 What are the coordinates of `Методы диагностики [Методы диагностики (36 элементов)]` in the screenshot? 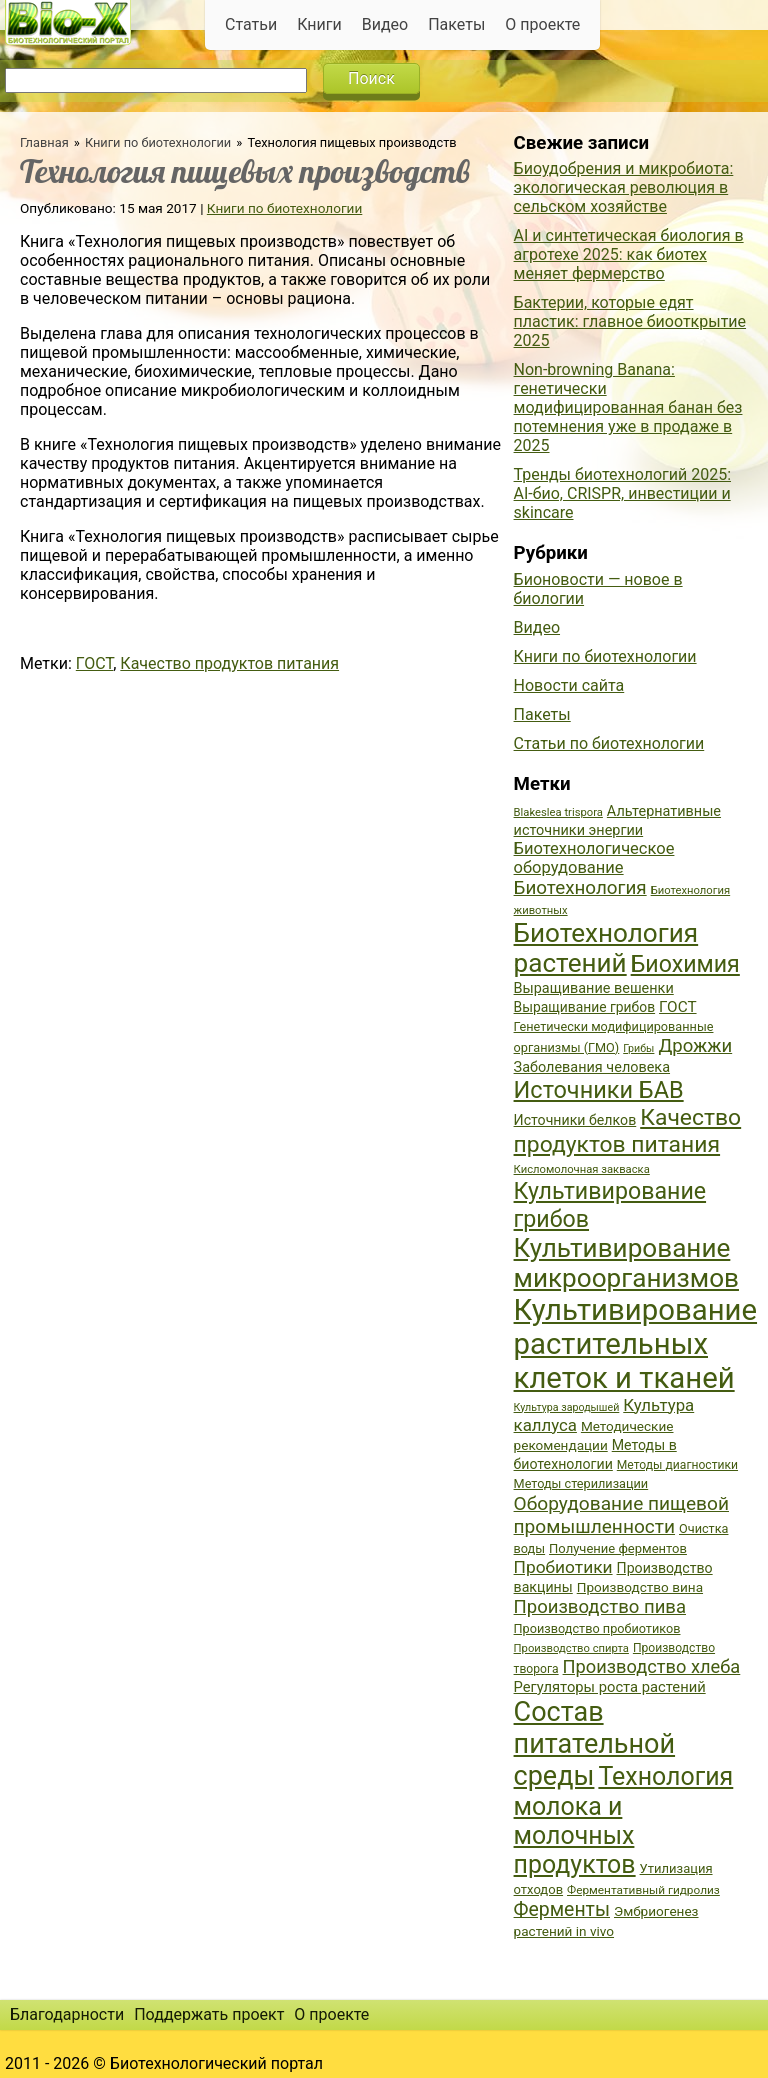 It's located at (677, 1465).